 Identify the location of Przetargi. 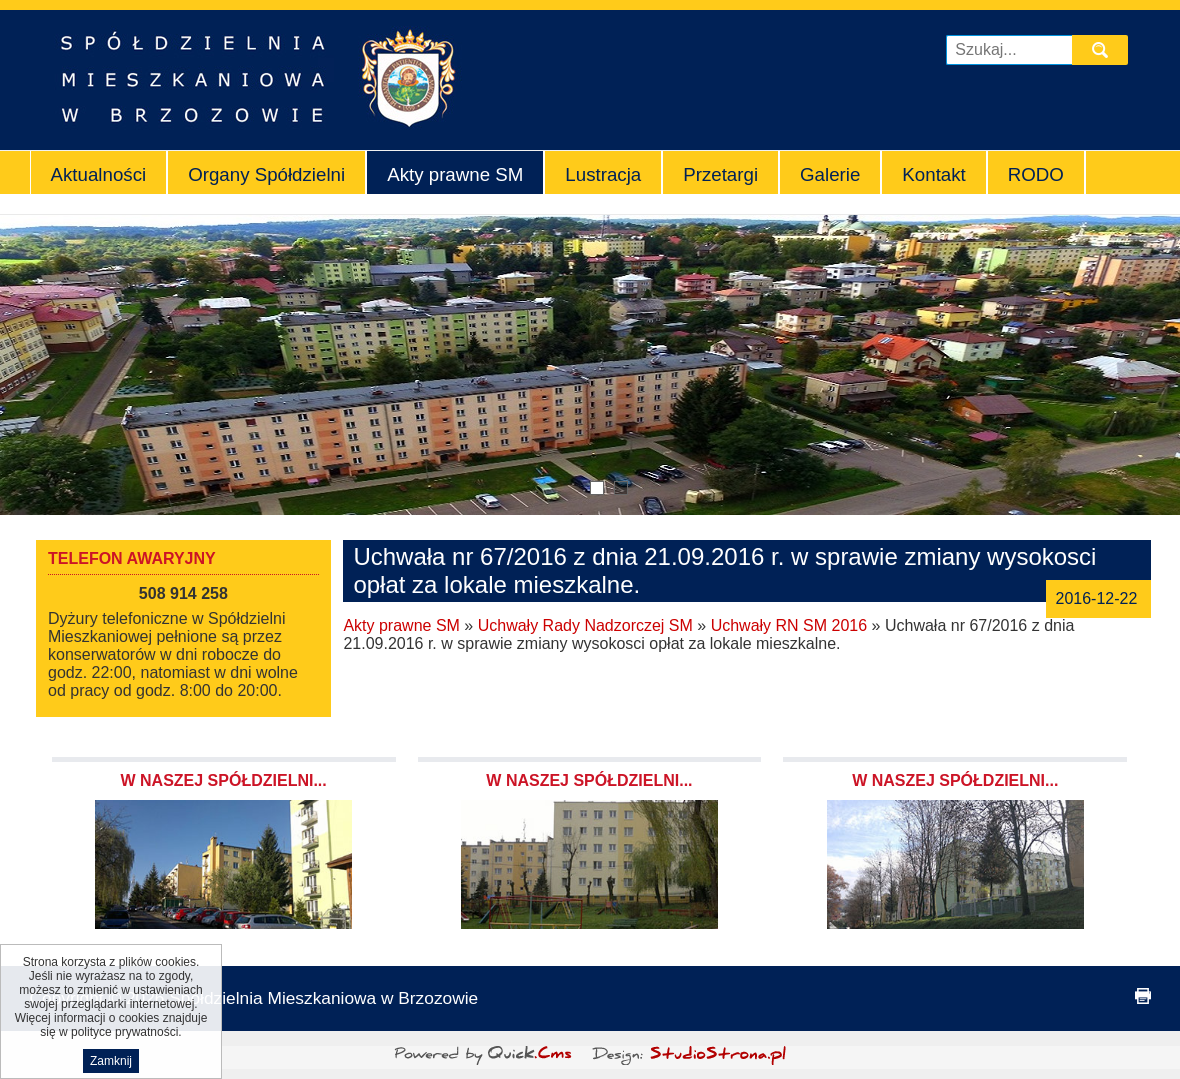
(720, 174).